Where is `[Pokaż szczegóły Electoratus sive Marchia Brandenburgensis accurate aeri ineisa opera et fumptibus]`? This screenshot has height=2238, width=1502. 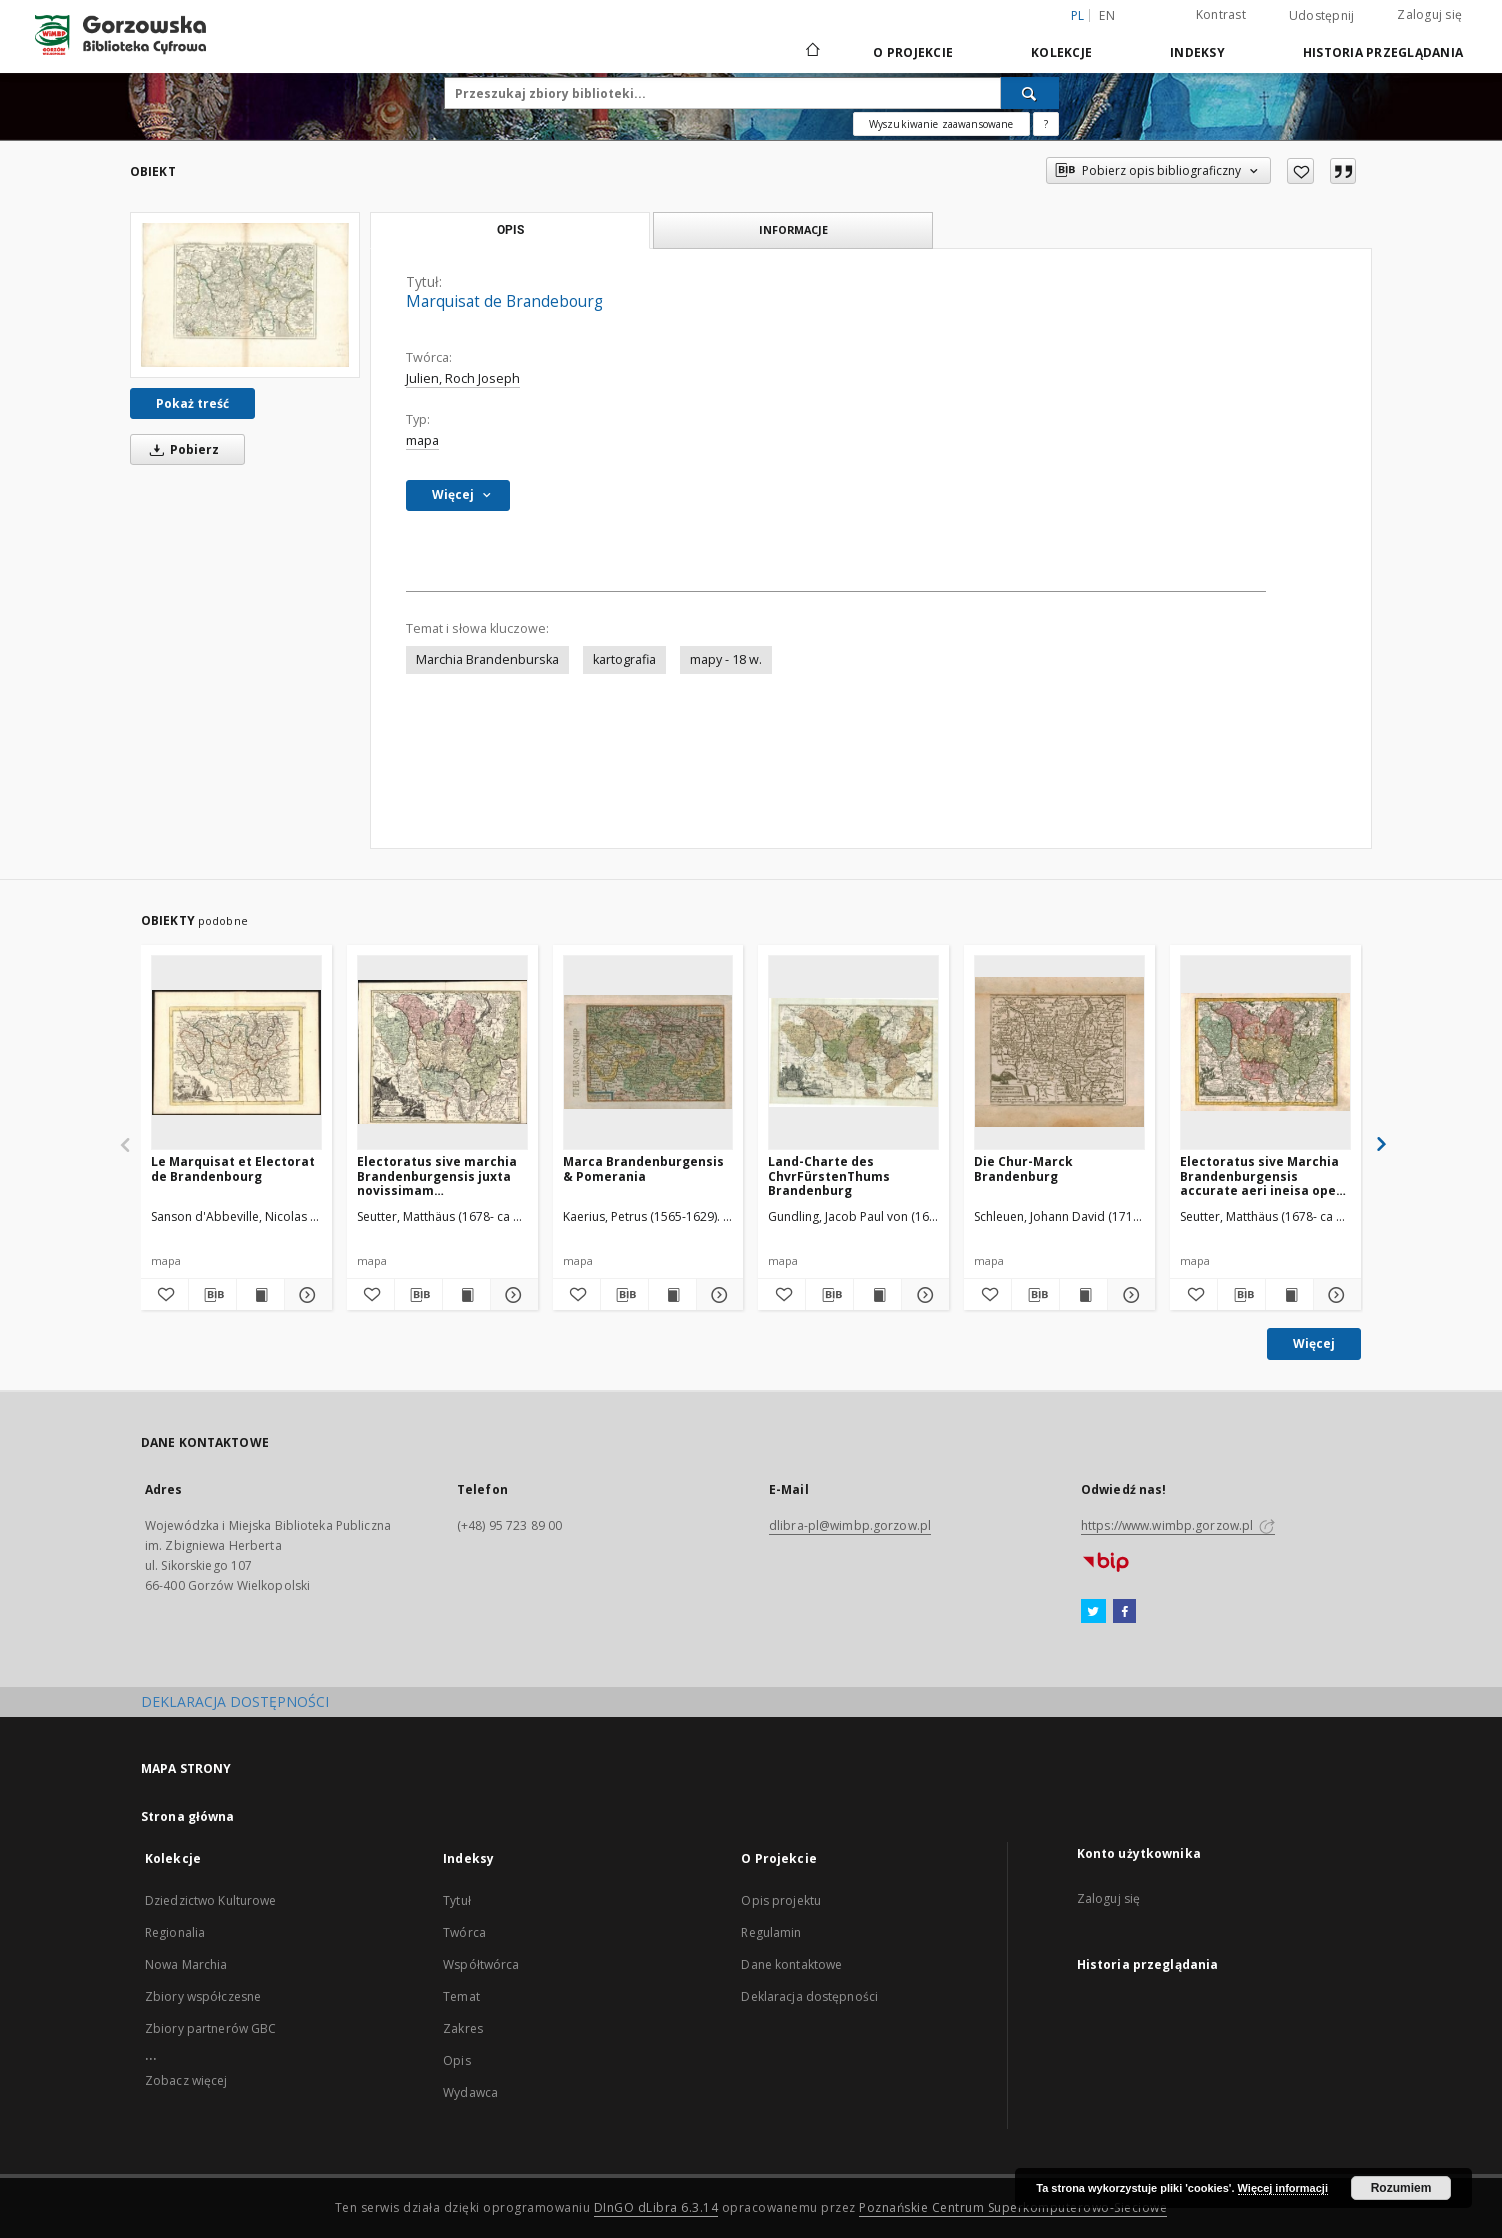
[Pokaż szczegóły Electoratus sive Marchia Brandenburgensis accurate aeri ineisa opera et fumptibus] is located at coordinates (1334, 1295).